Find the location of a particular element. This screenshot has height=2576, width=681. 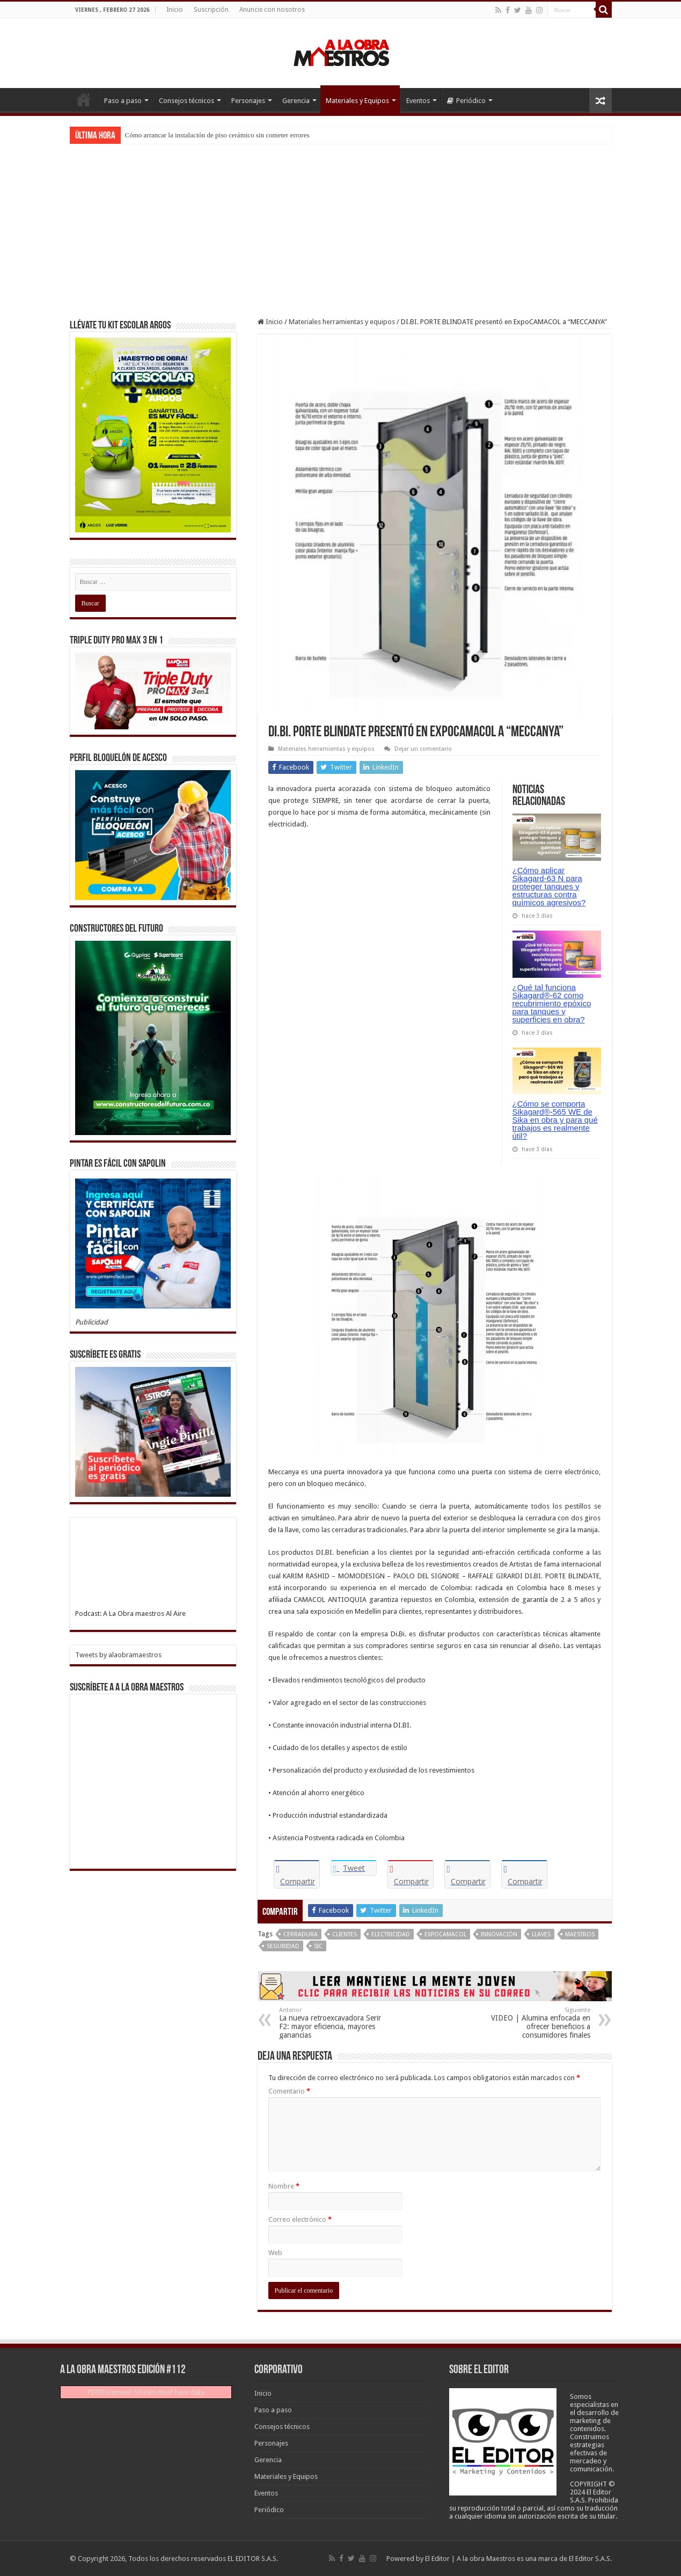

Paso a paso is located at coordinates (123, 101).